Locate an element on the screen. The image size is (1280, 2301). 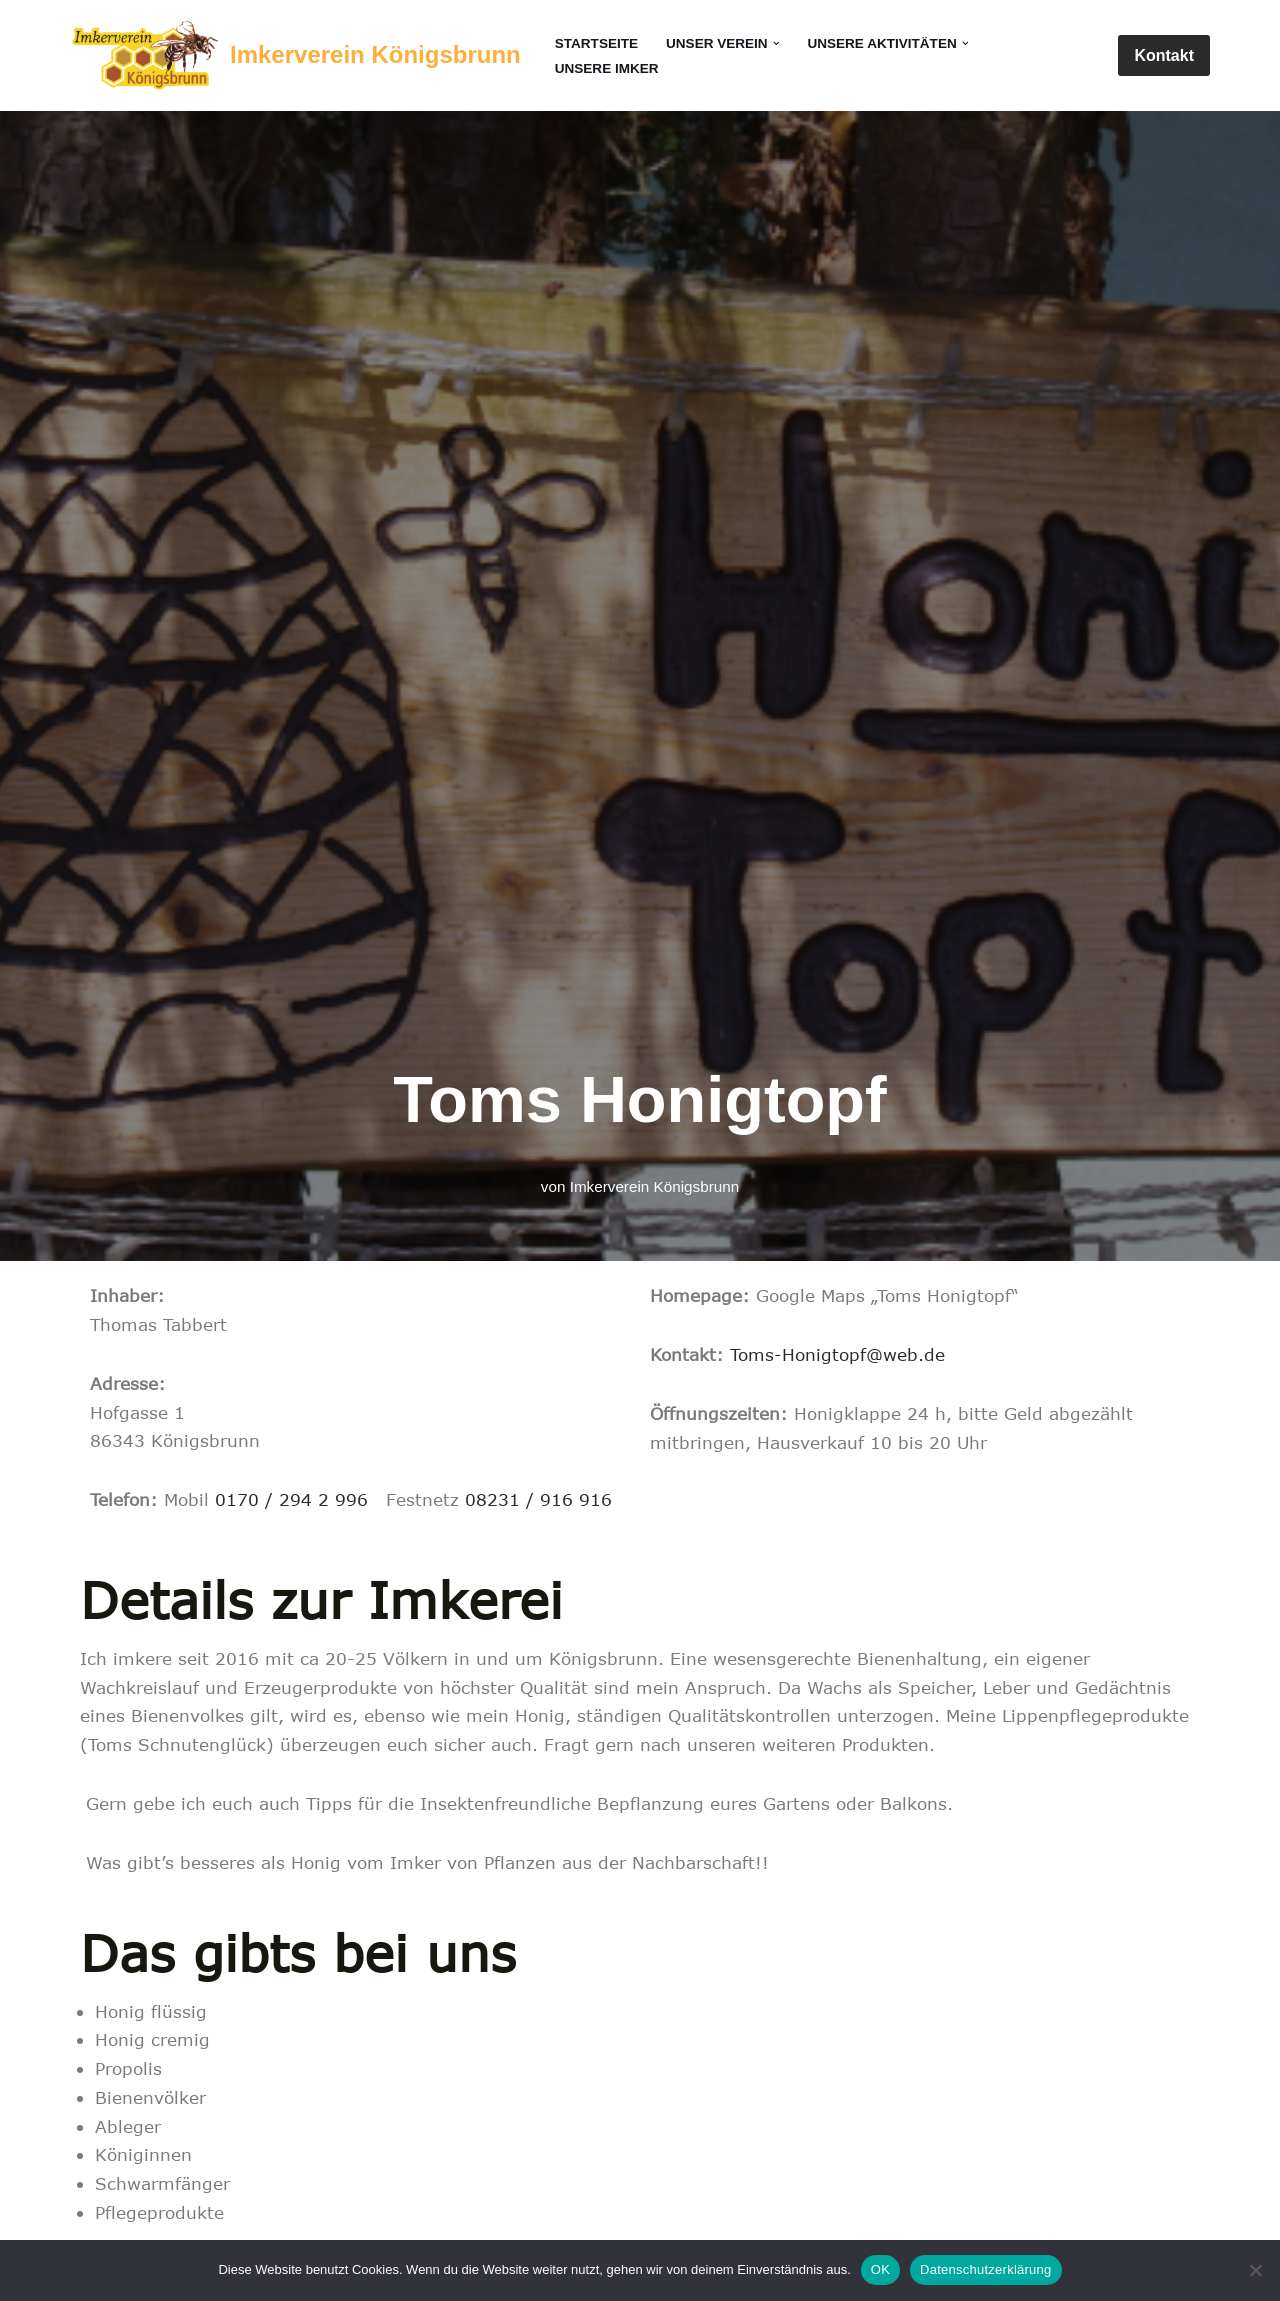
OK is located at coordinates (880, 2269).